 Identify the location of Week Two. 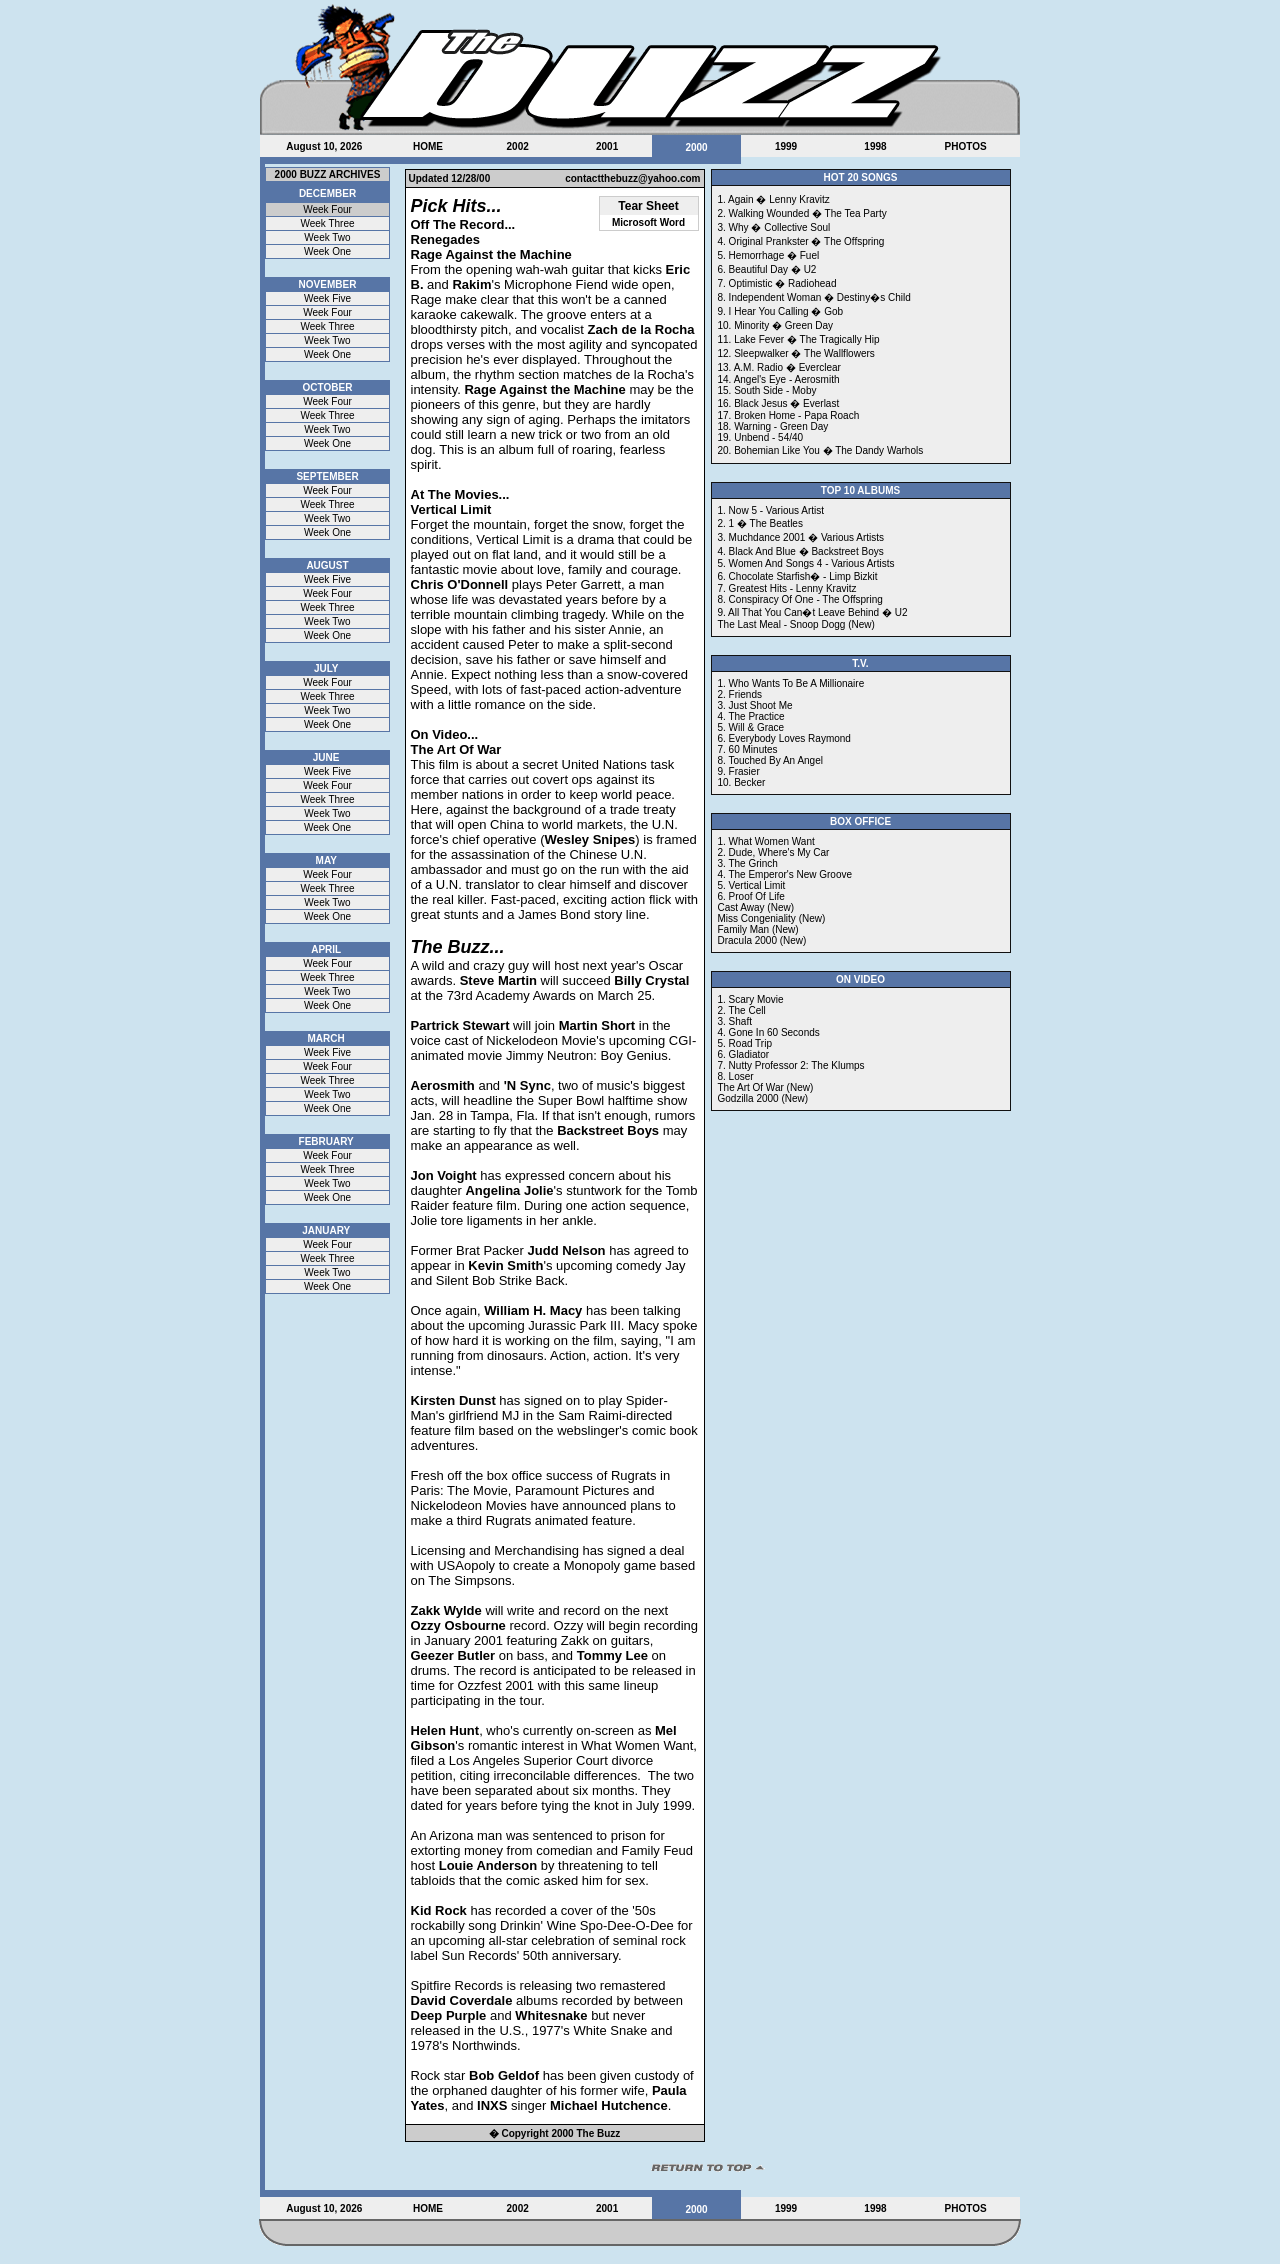
(327, 237).